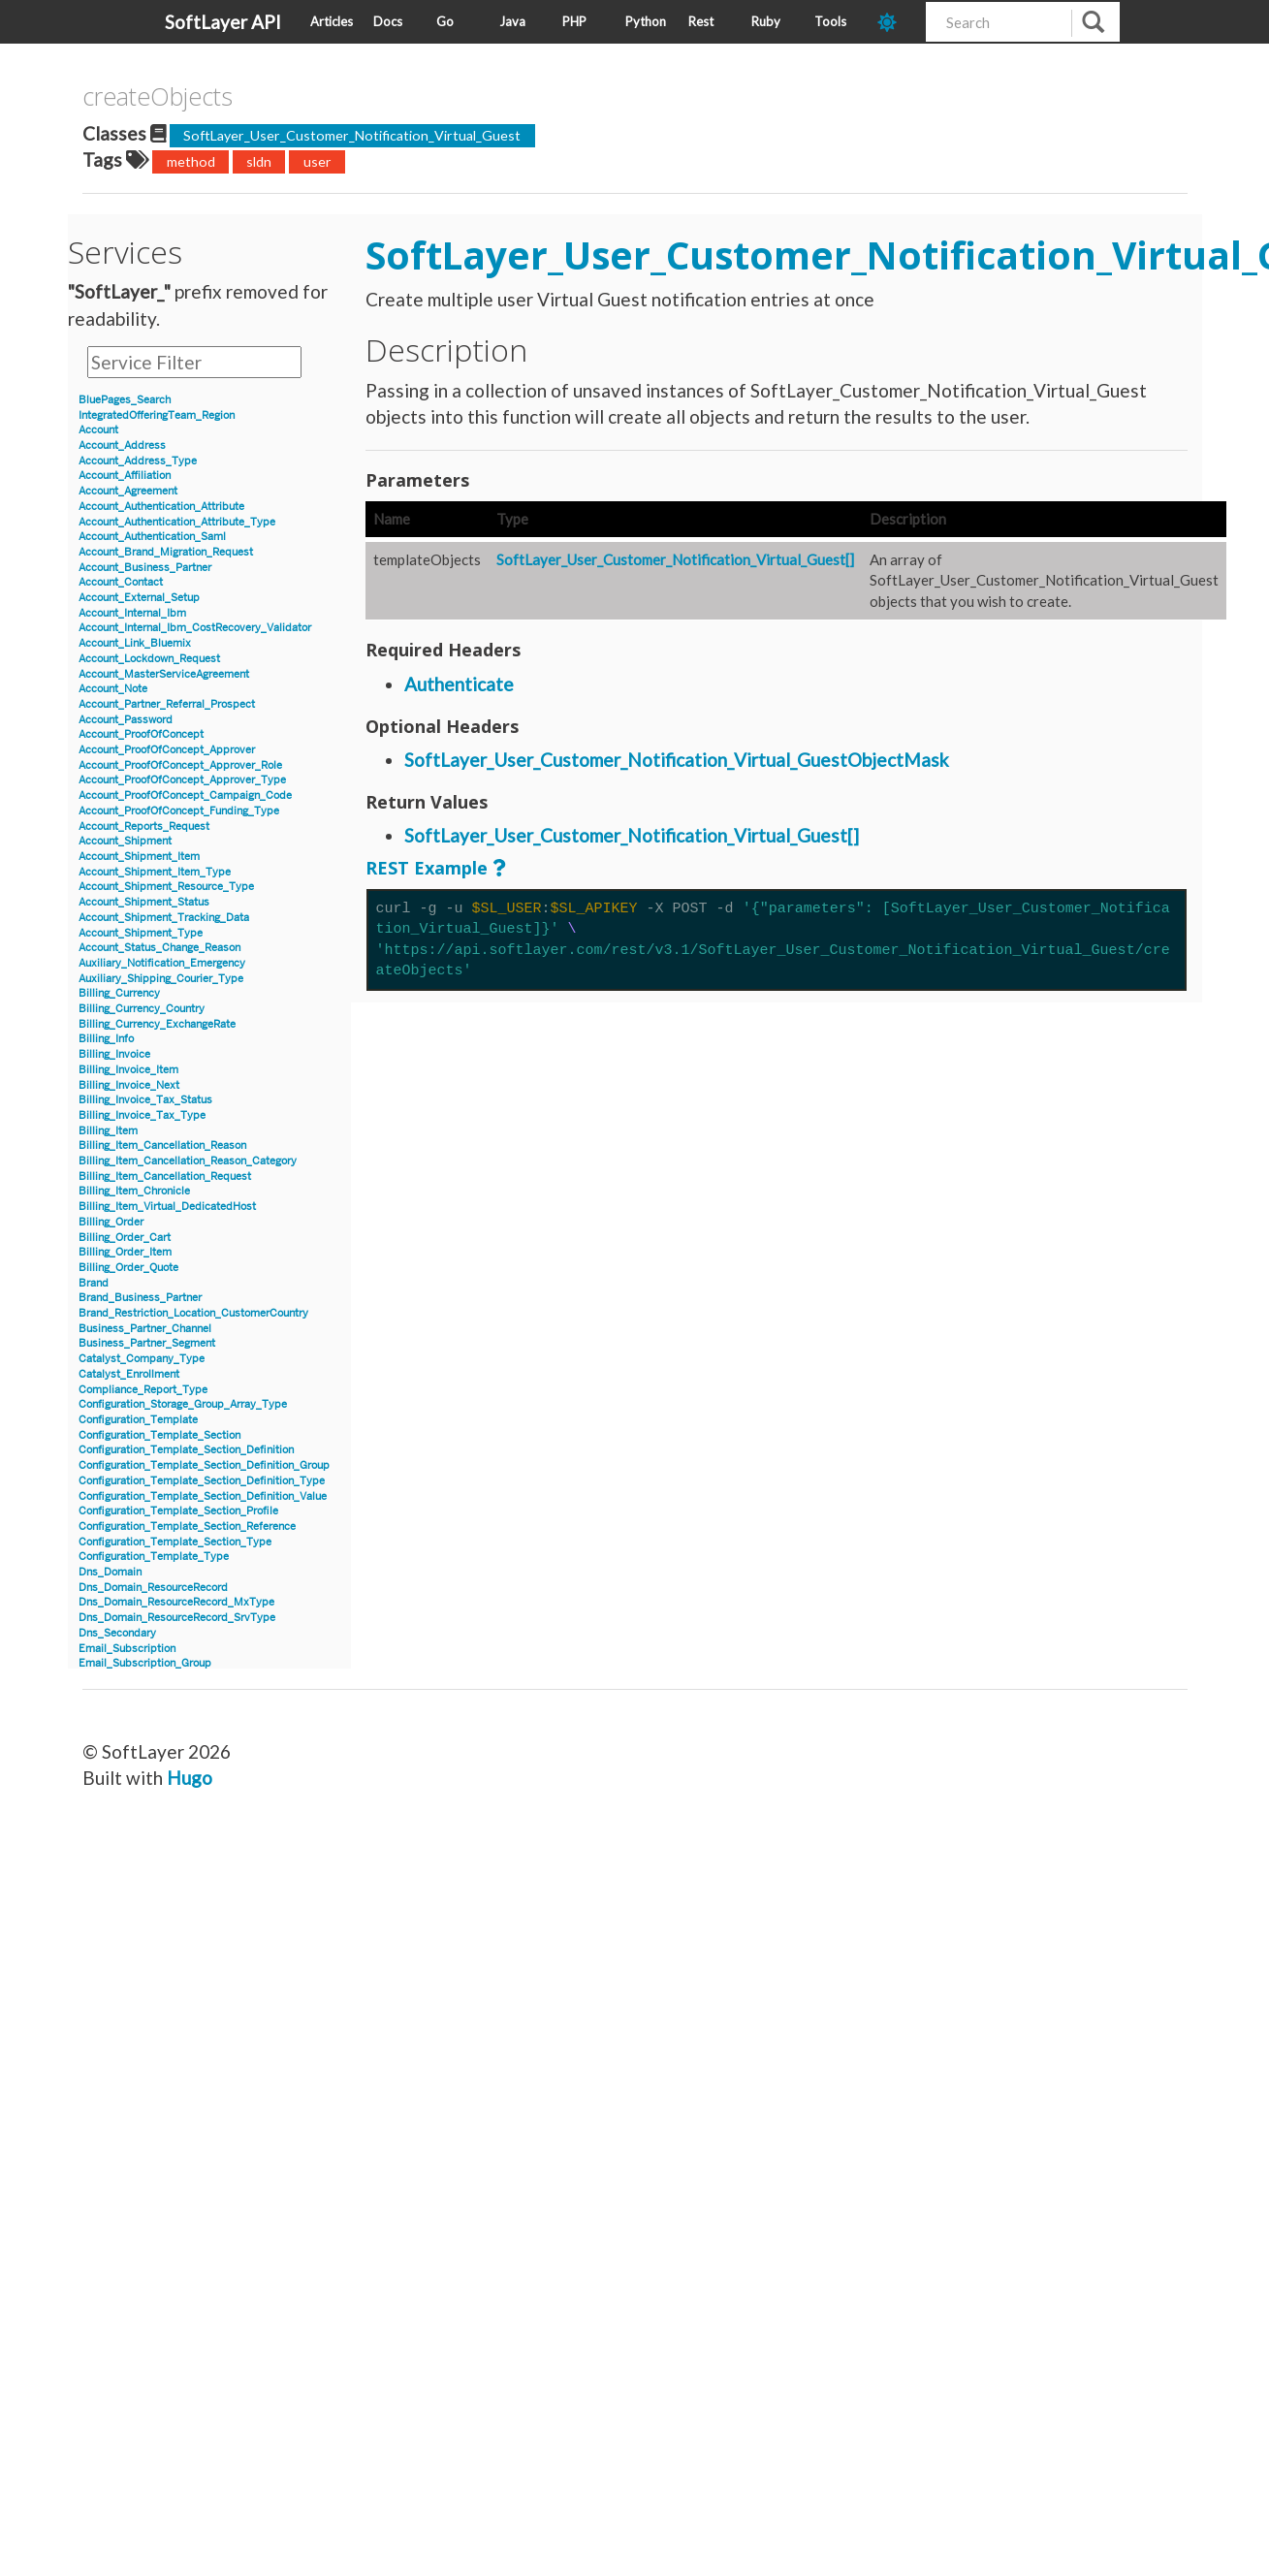 Image resolution: width=1269 pixels, height=2576 pixels. Describe the element at coordinates (164, 674) in the screenshot. I see `Account_MasterServiceAgreement` at that location.